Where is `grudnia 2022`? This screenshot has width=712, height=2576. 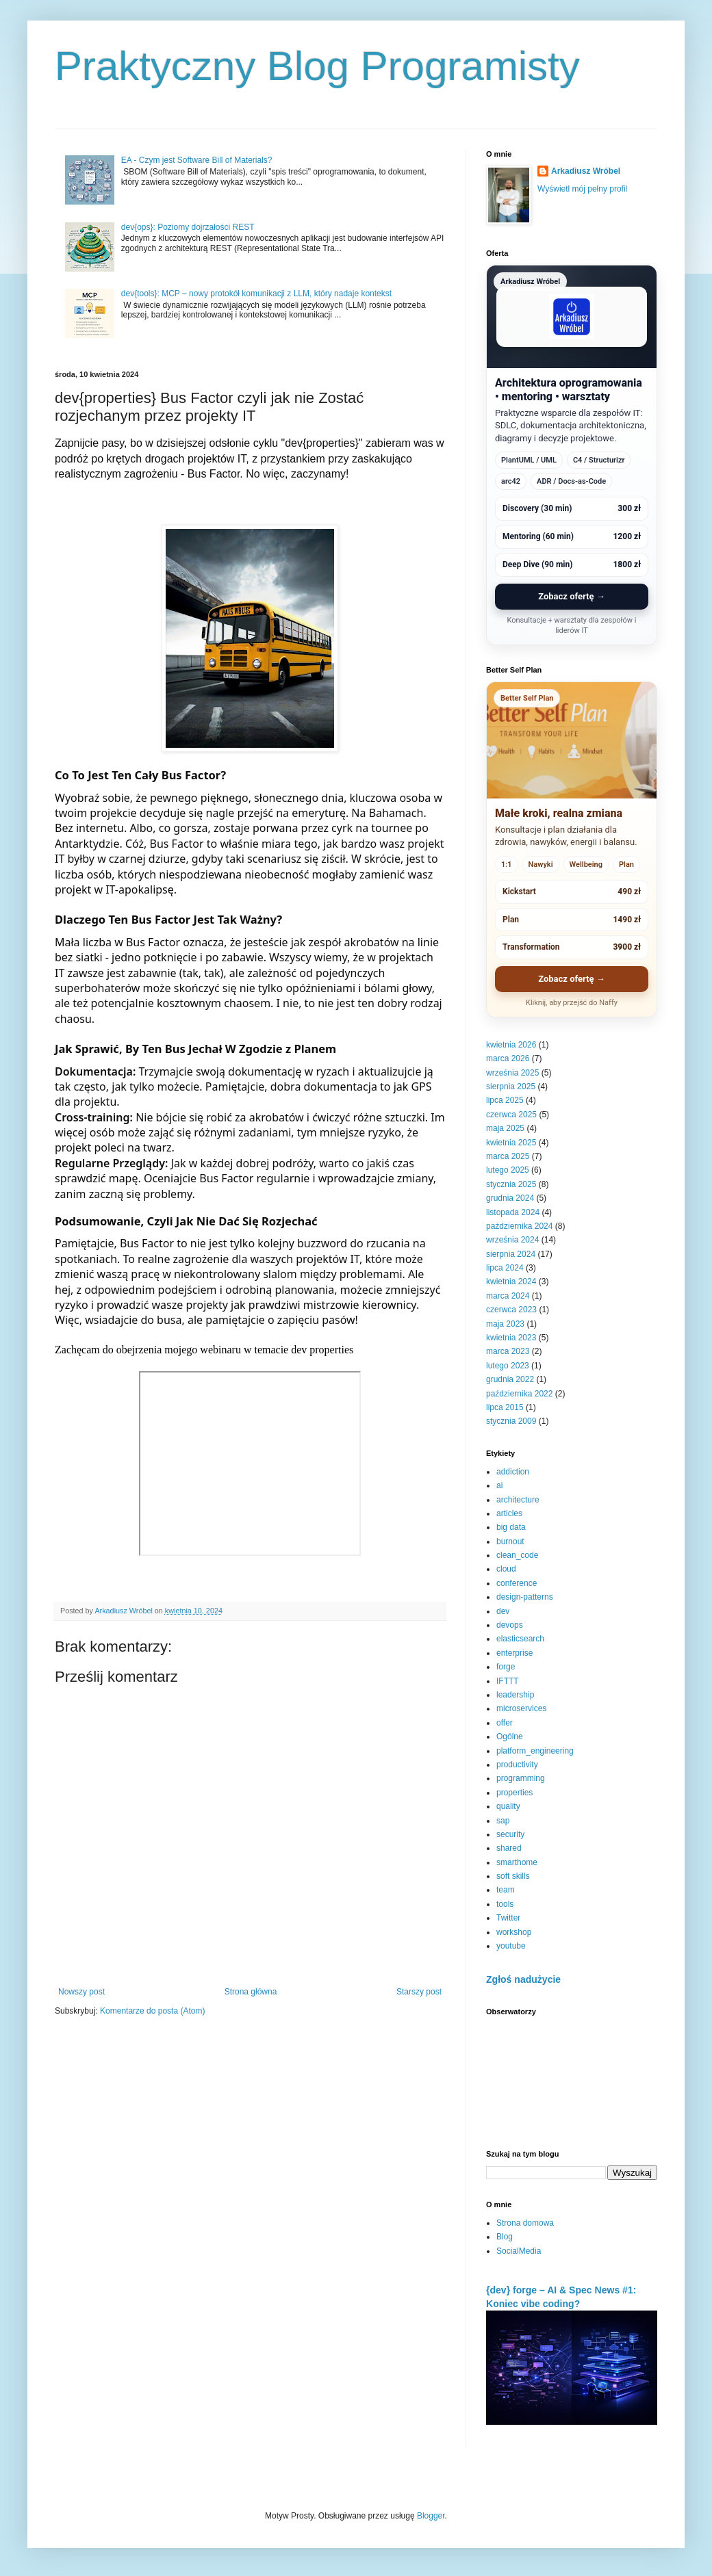
grudnia 2022 is located at coordinates (510, 1379).